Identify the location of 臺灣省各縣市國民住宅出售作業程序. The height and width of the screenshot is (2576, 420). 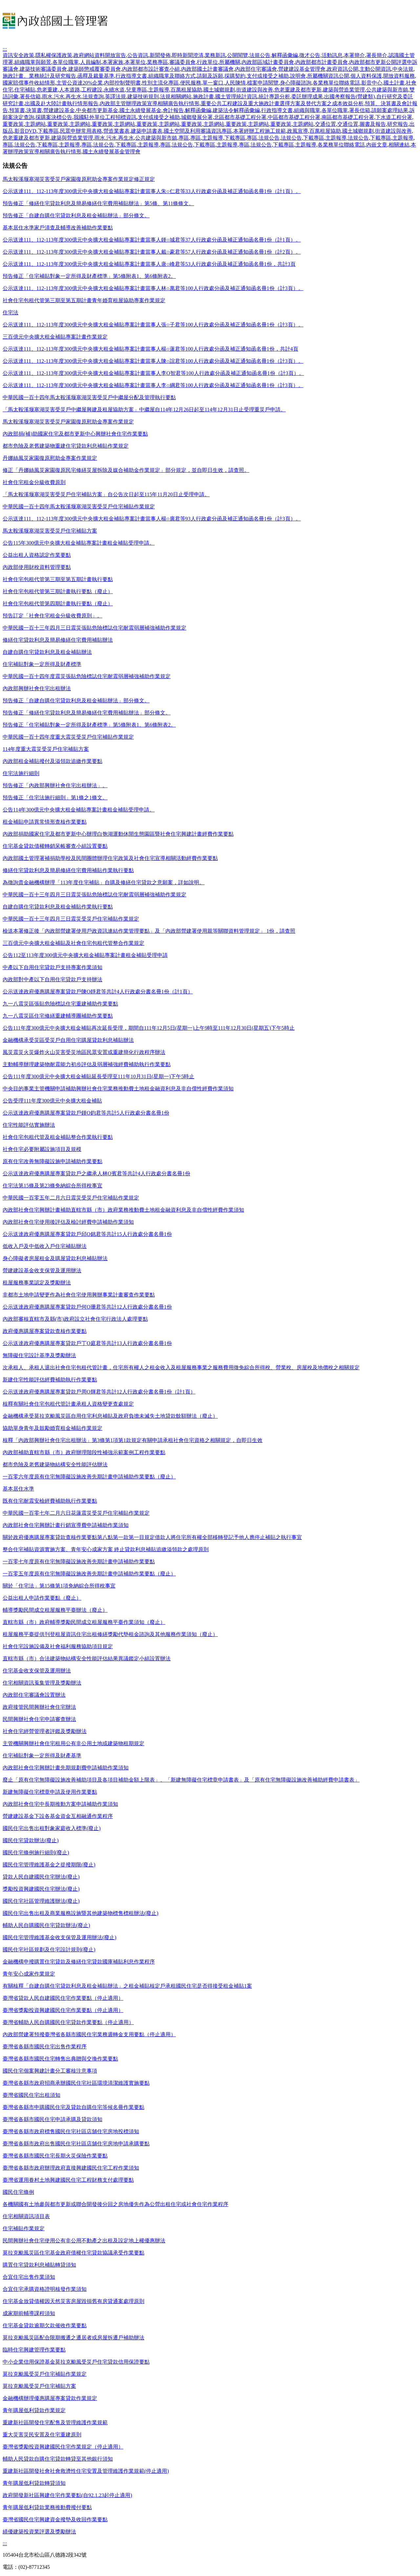
(45, 2046).